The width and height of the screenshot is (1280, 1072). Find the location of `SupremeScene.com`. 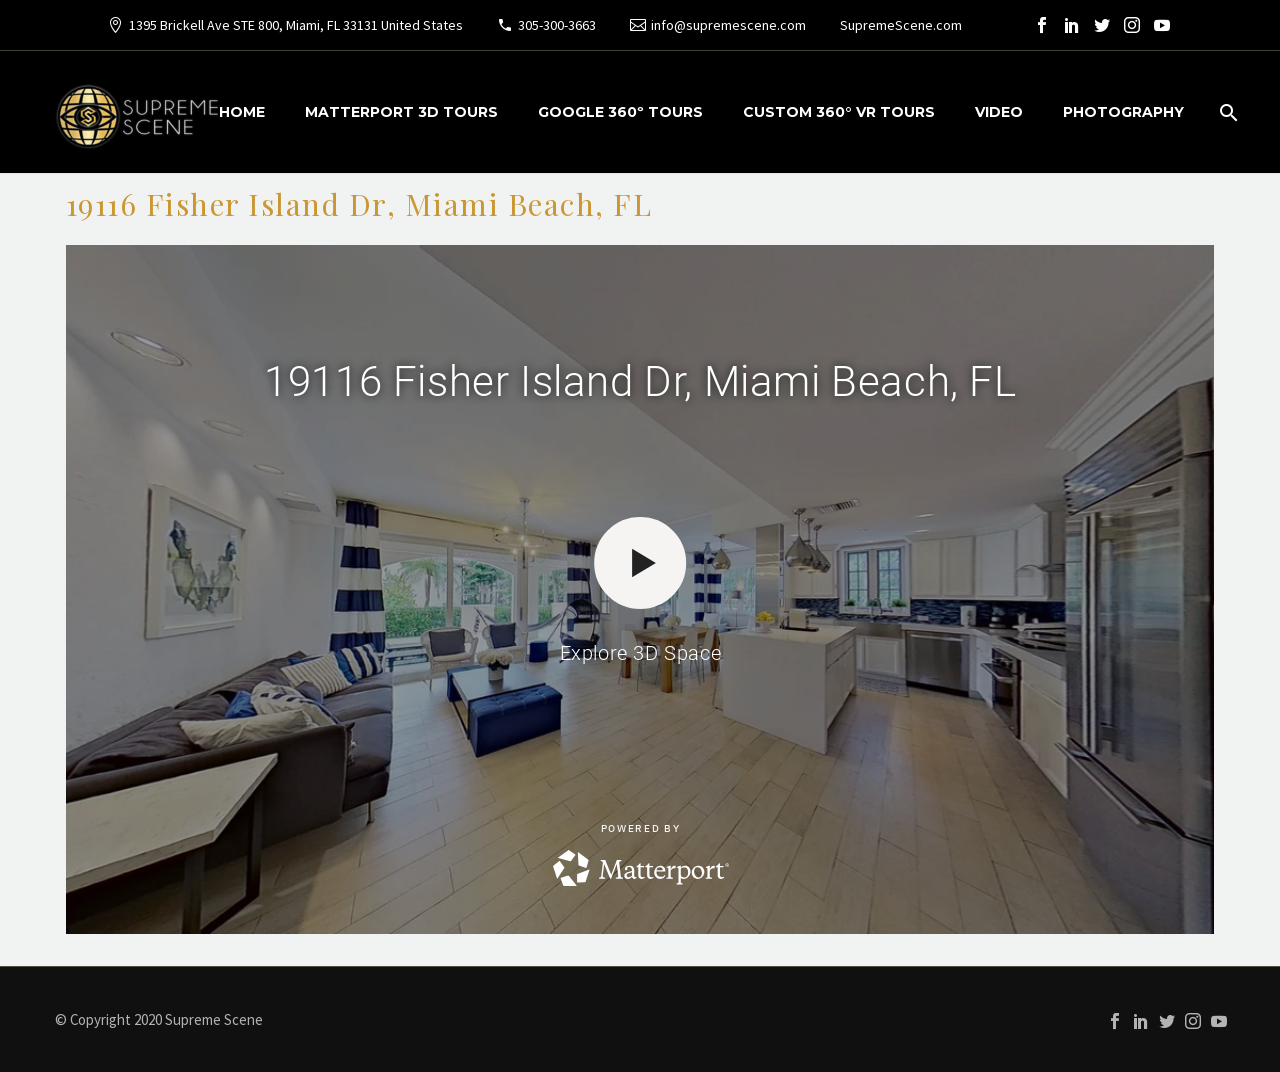

SupremeScene.com is located at coordinates (901, 25).